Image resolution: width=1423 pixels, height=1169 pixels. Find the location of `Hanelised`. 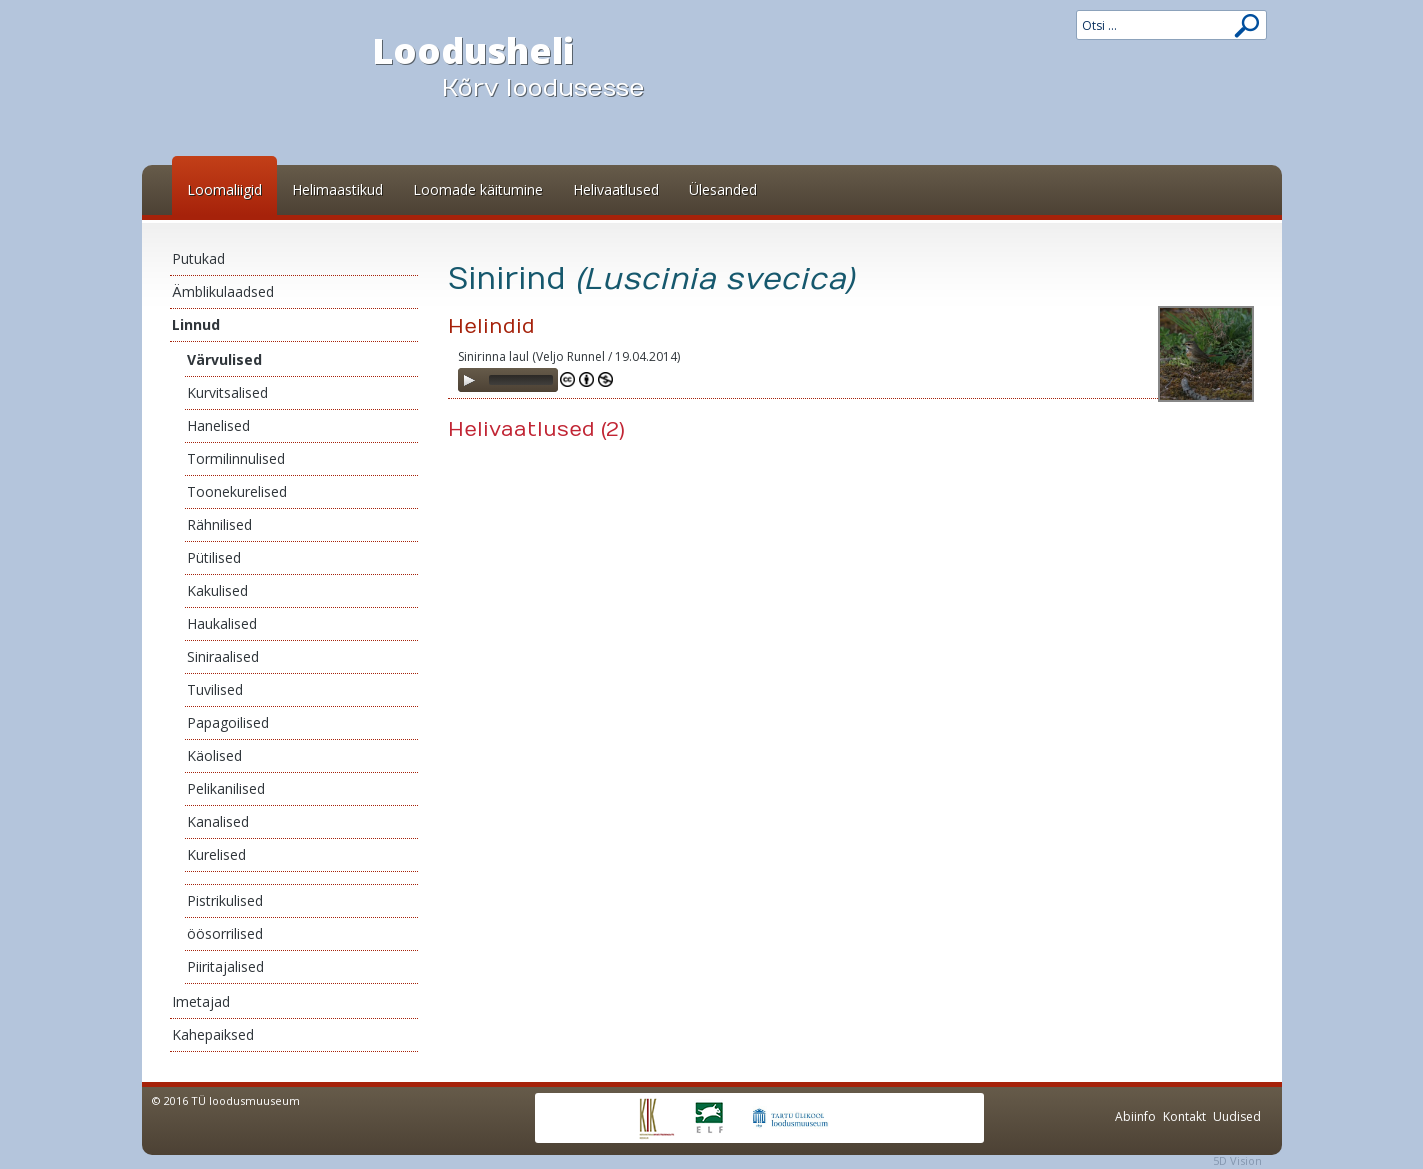

Hanelised is located at coordinates (218, 425).